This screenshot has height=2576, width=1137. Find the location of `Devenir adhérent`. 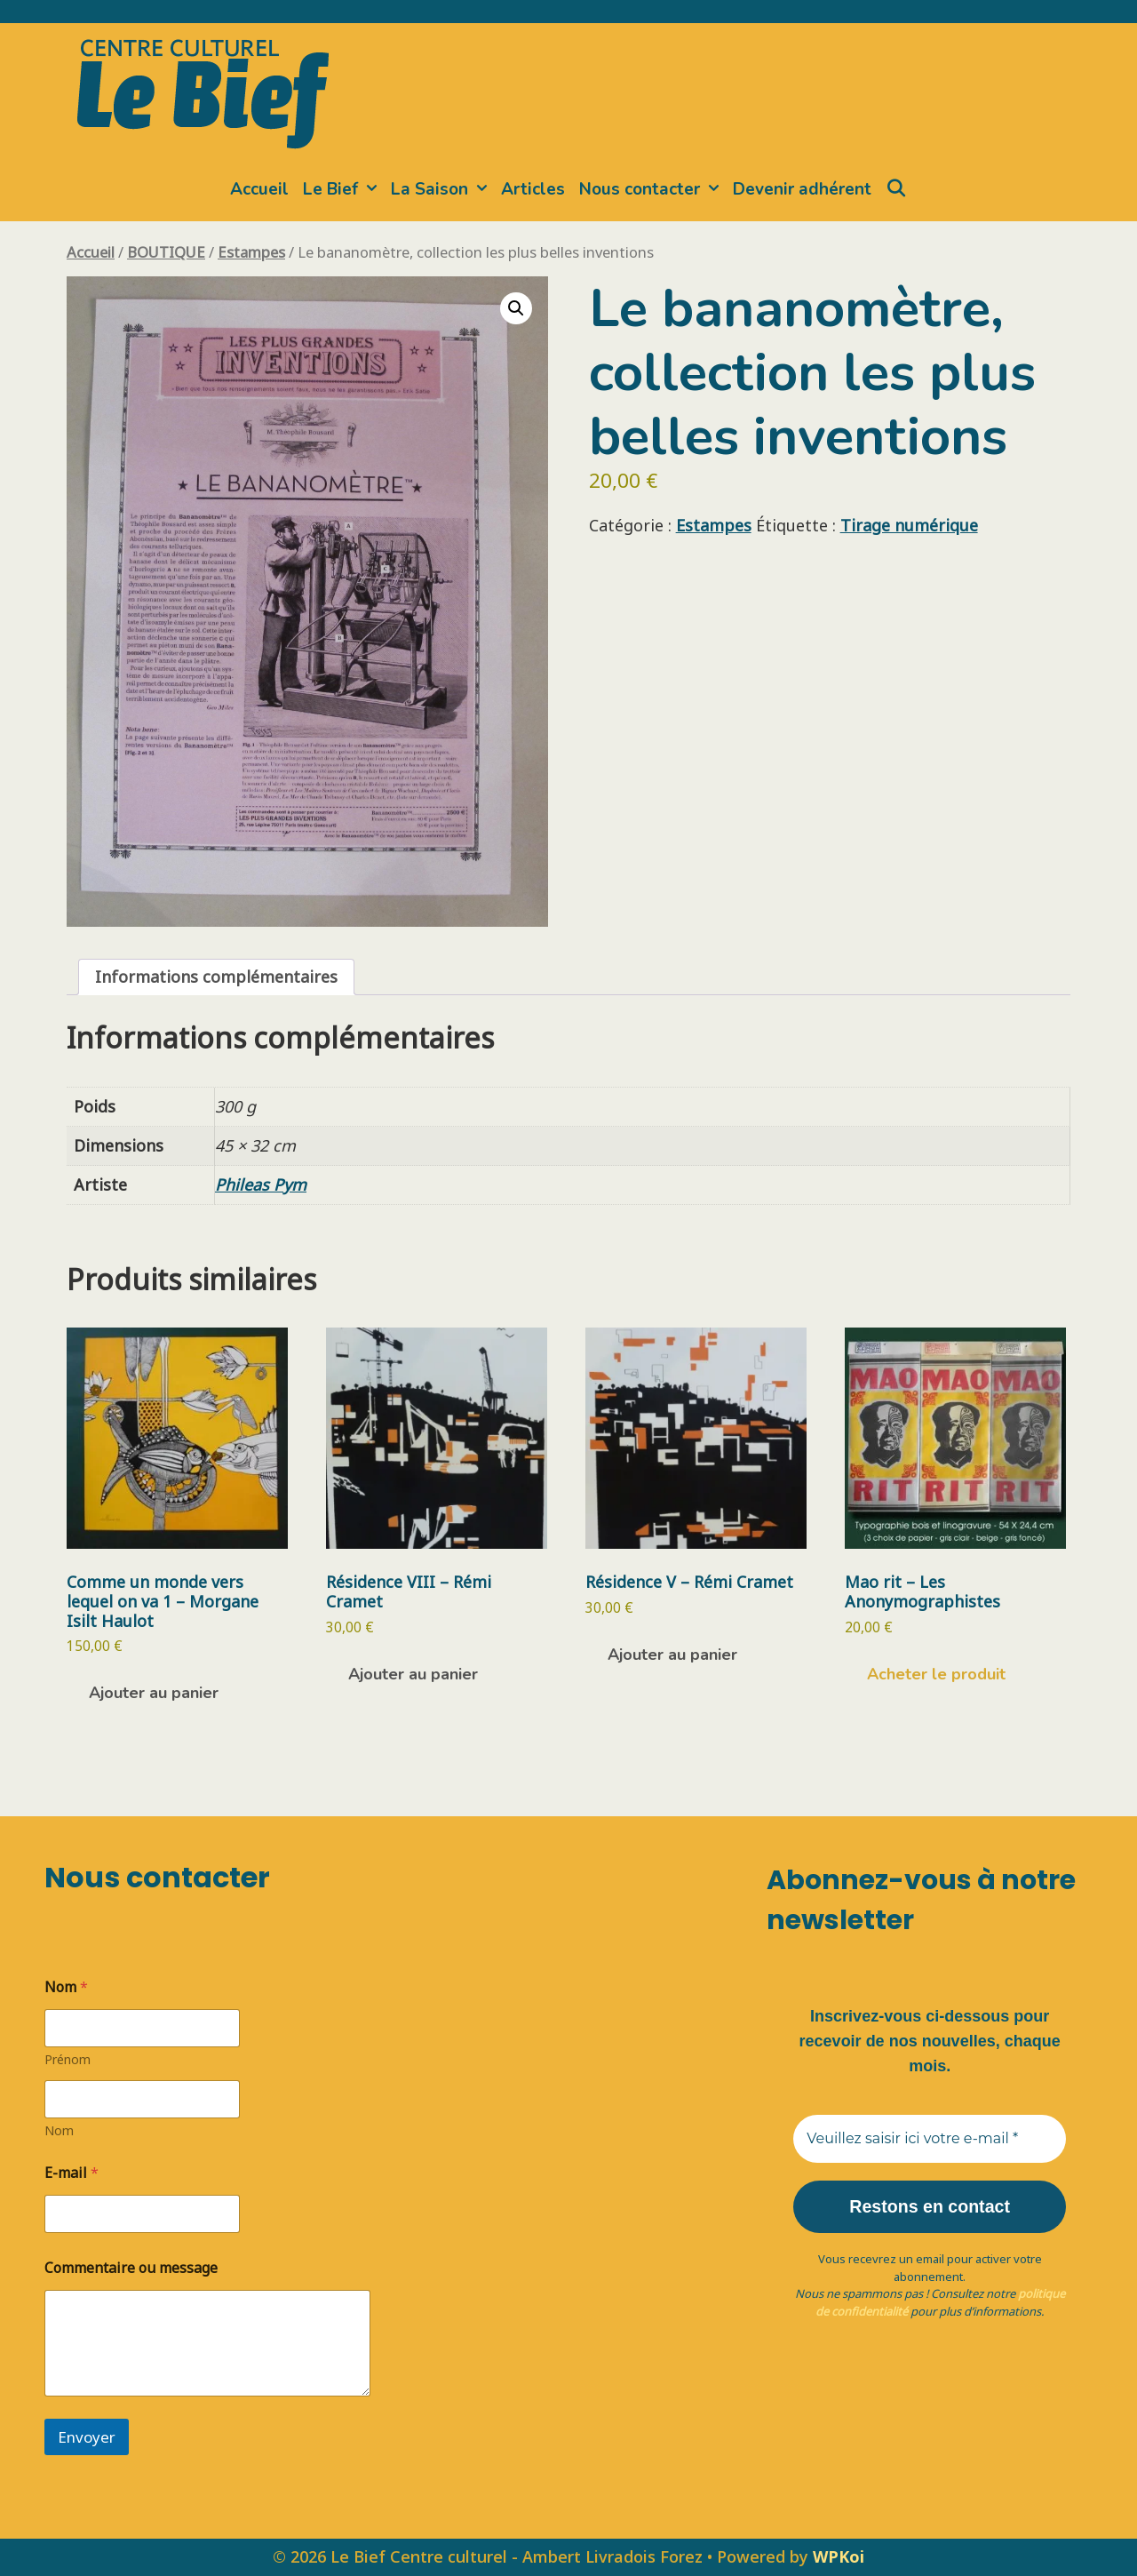

Devenir adhérent is located at coordinates (802, 189).